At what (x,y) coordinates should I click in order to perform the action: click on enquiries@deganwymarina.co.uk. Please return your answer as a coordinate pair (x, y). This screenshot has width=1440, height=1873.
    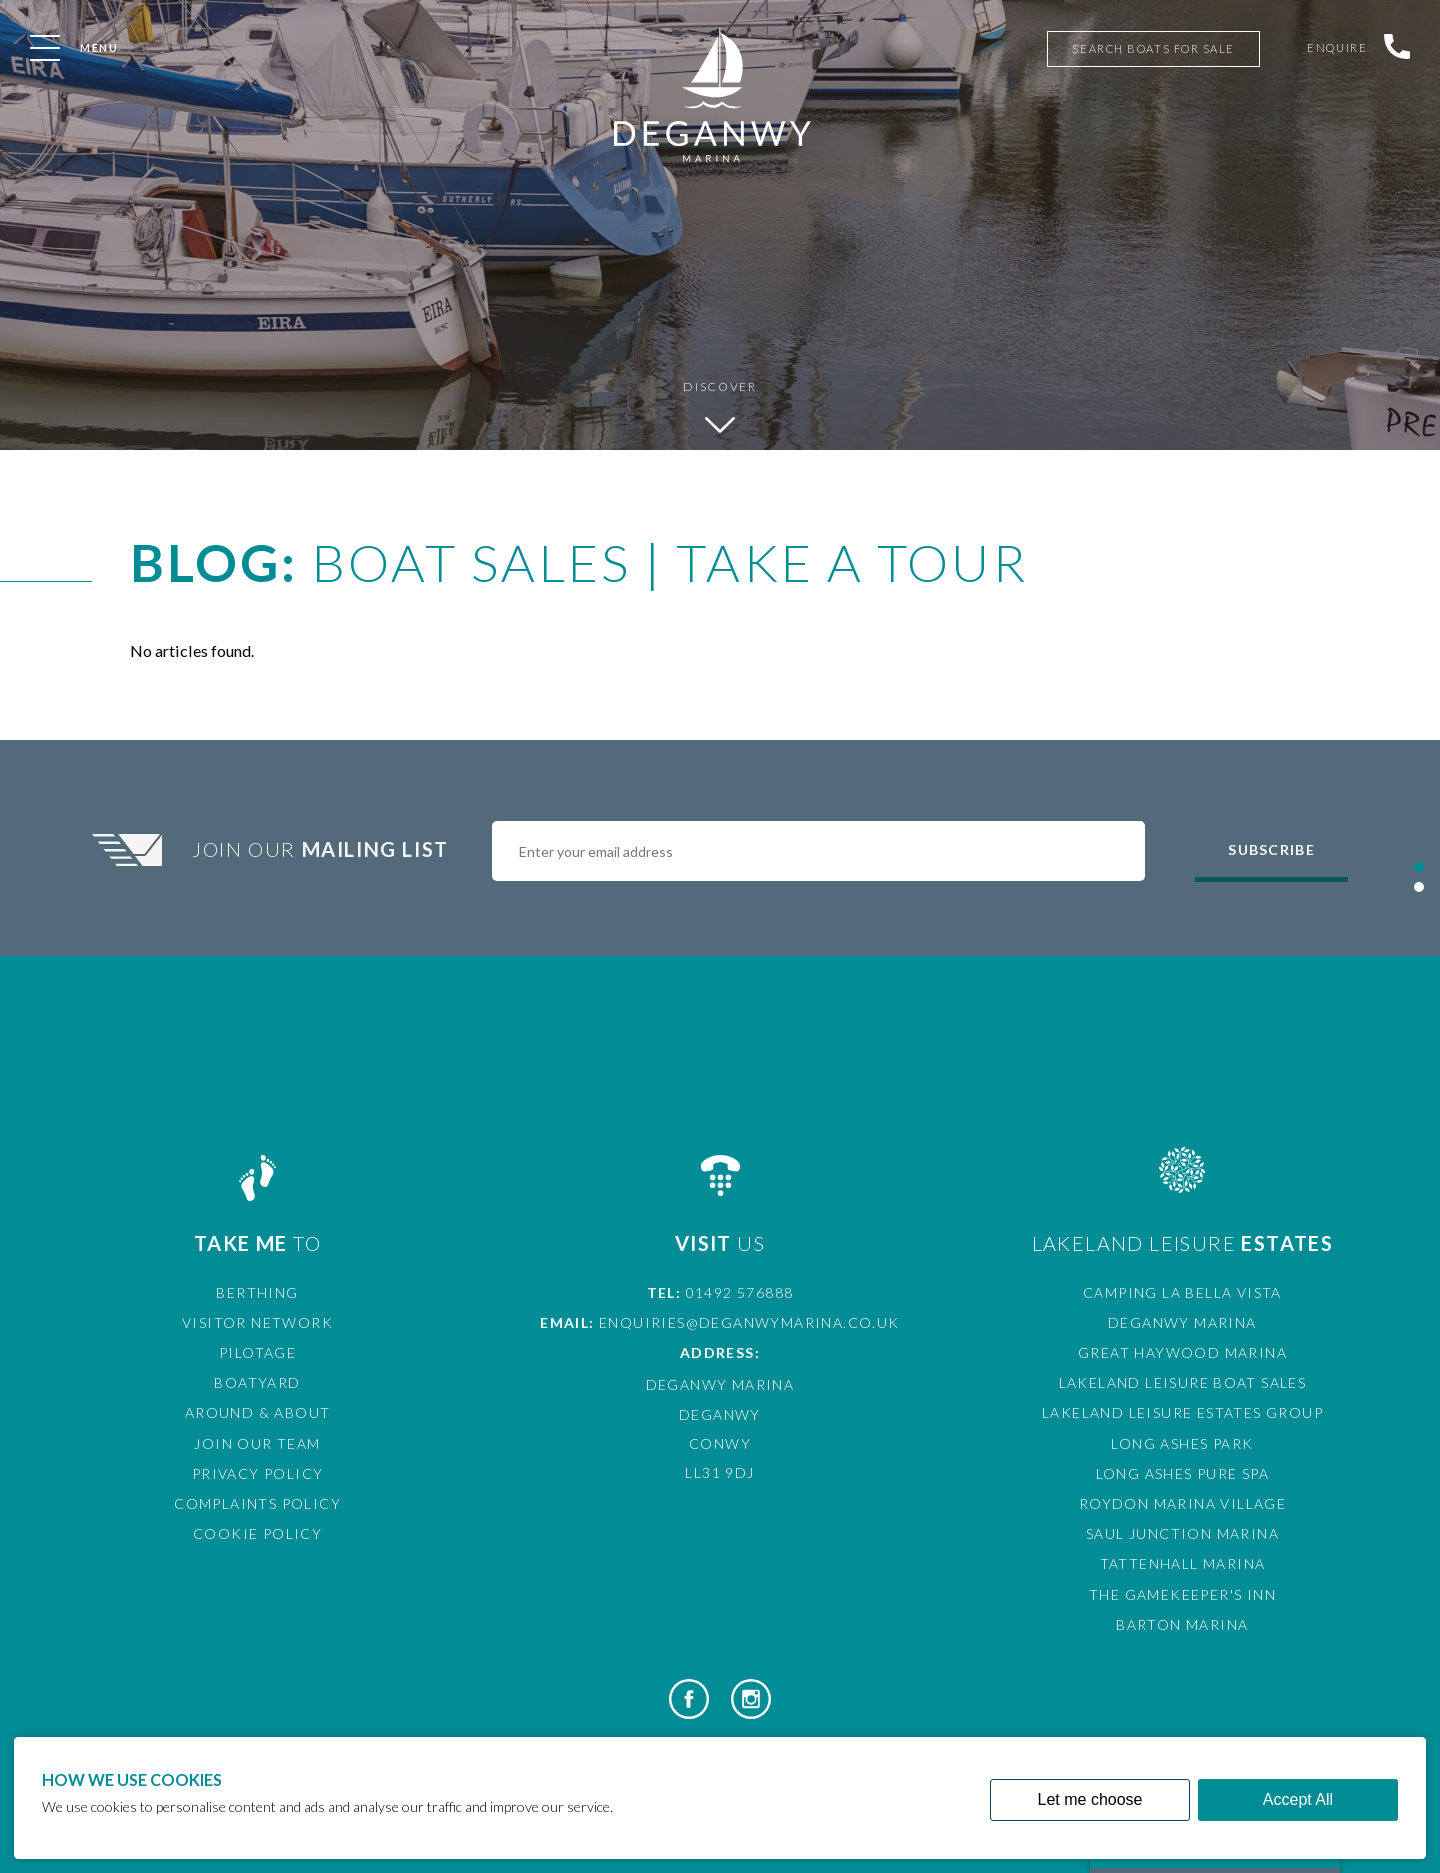
    Looking at the image, I should click on (749, 1322).